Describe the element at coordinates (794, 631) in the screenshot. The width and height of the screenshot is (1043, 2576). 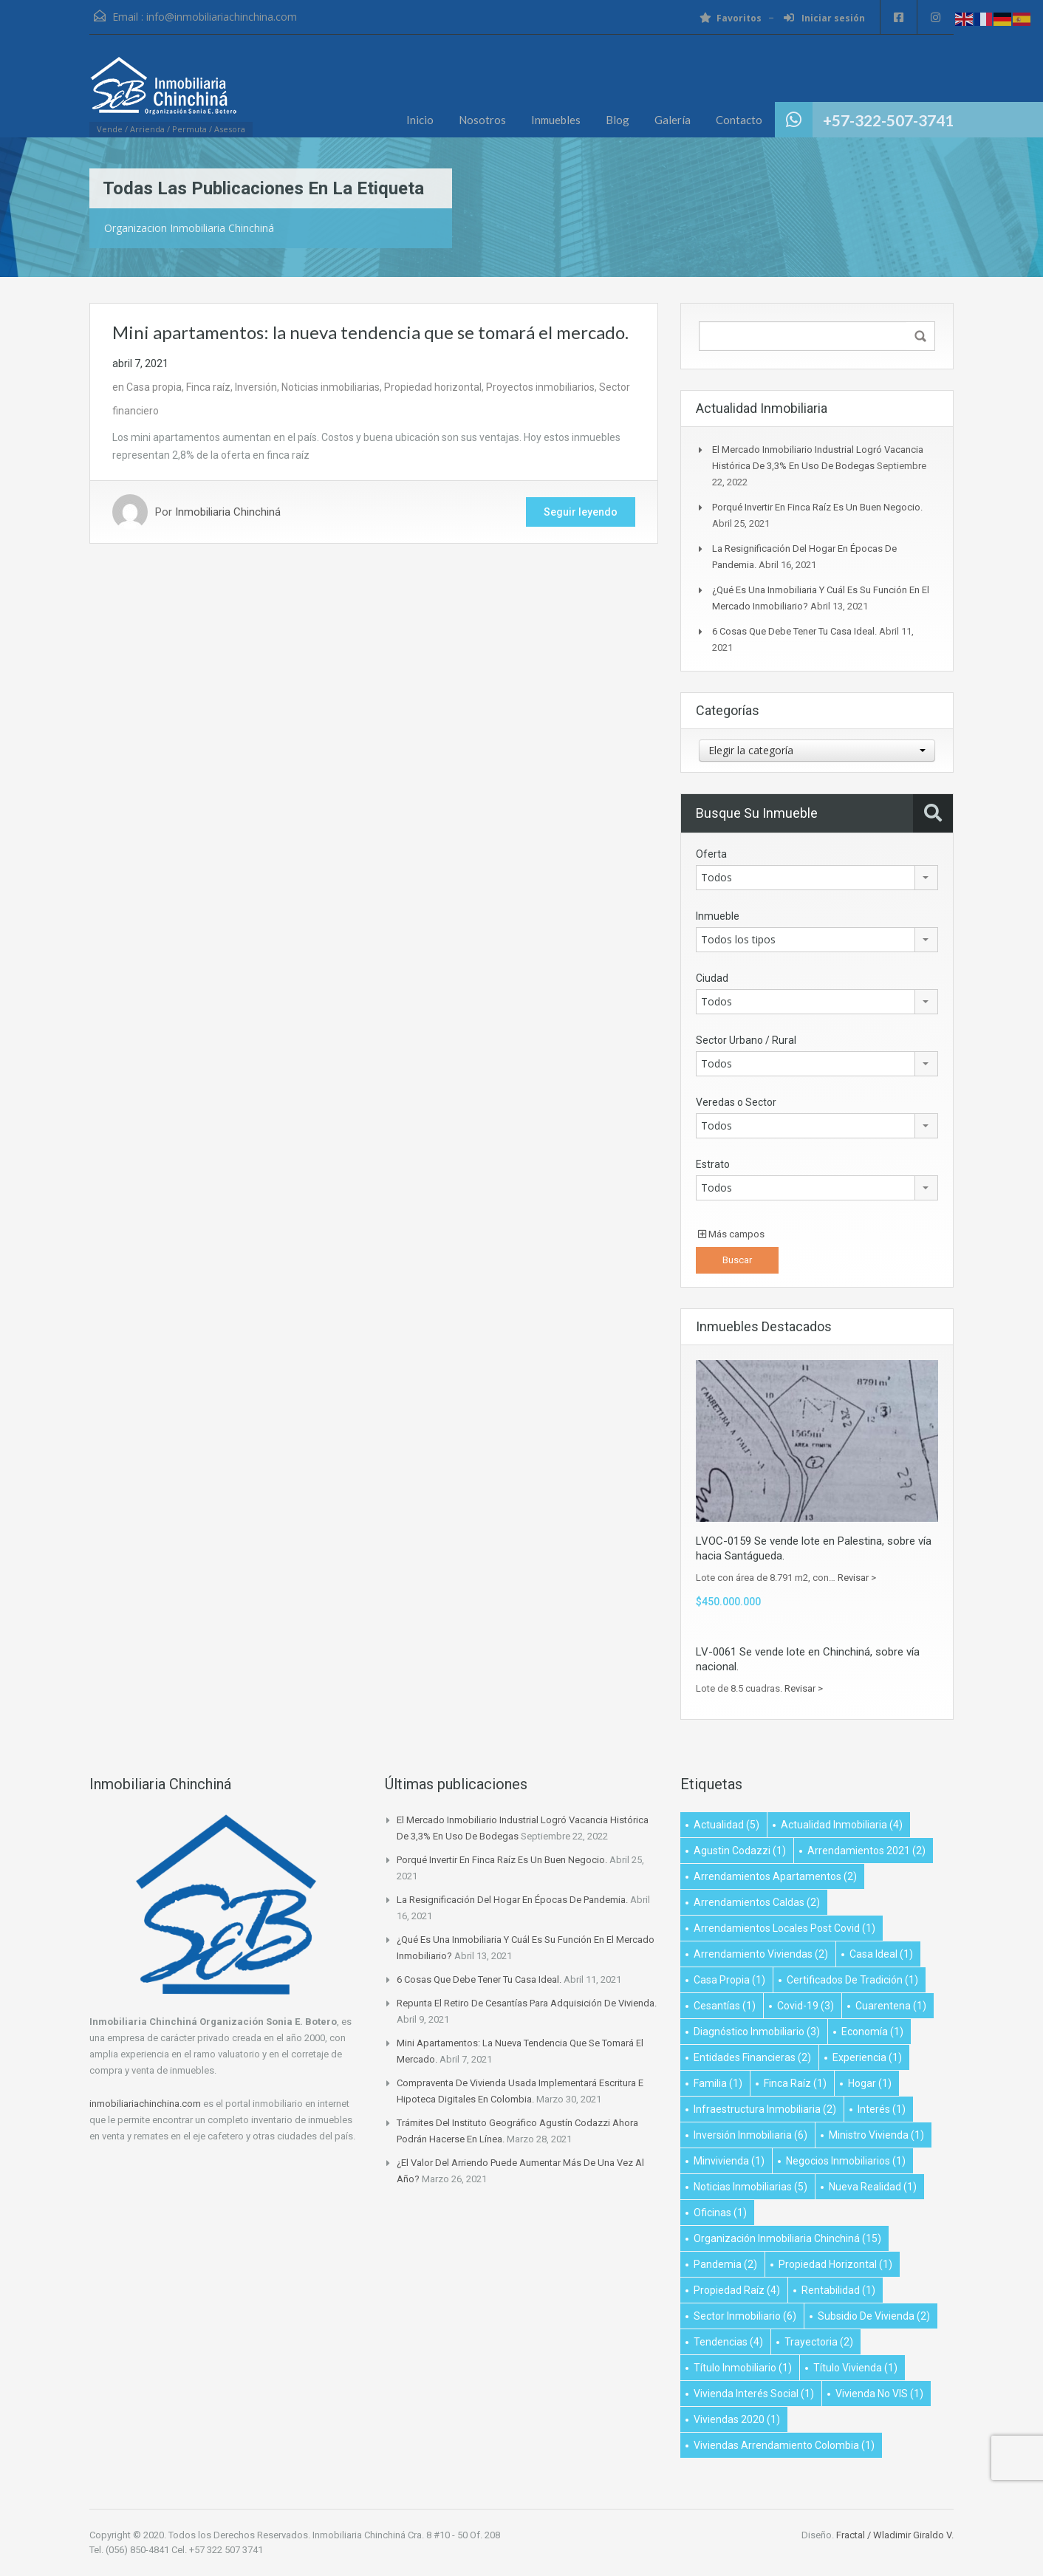
I see `6 cosas que debe tener tu casa ideal.` at that location.